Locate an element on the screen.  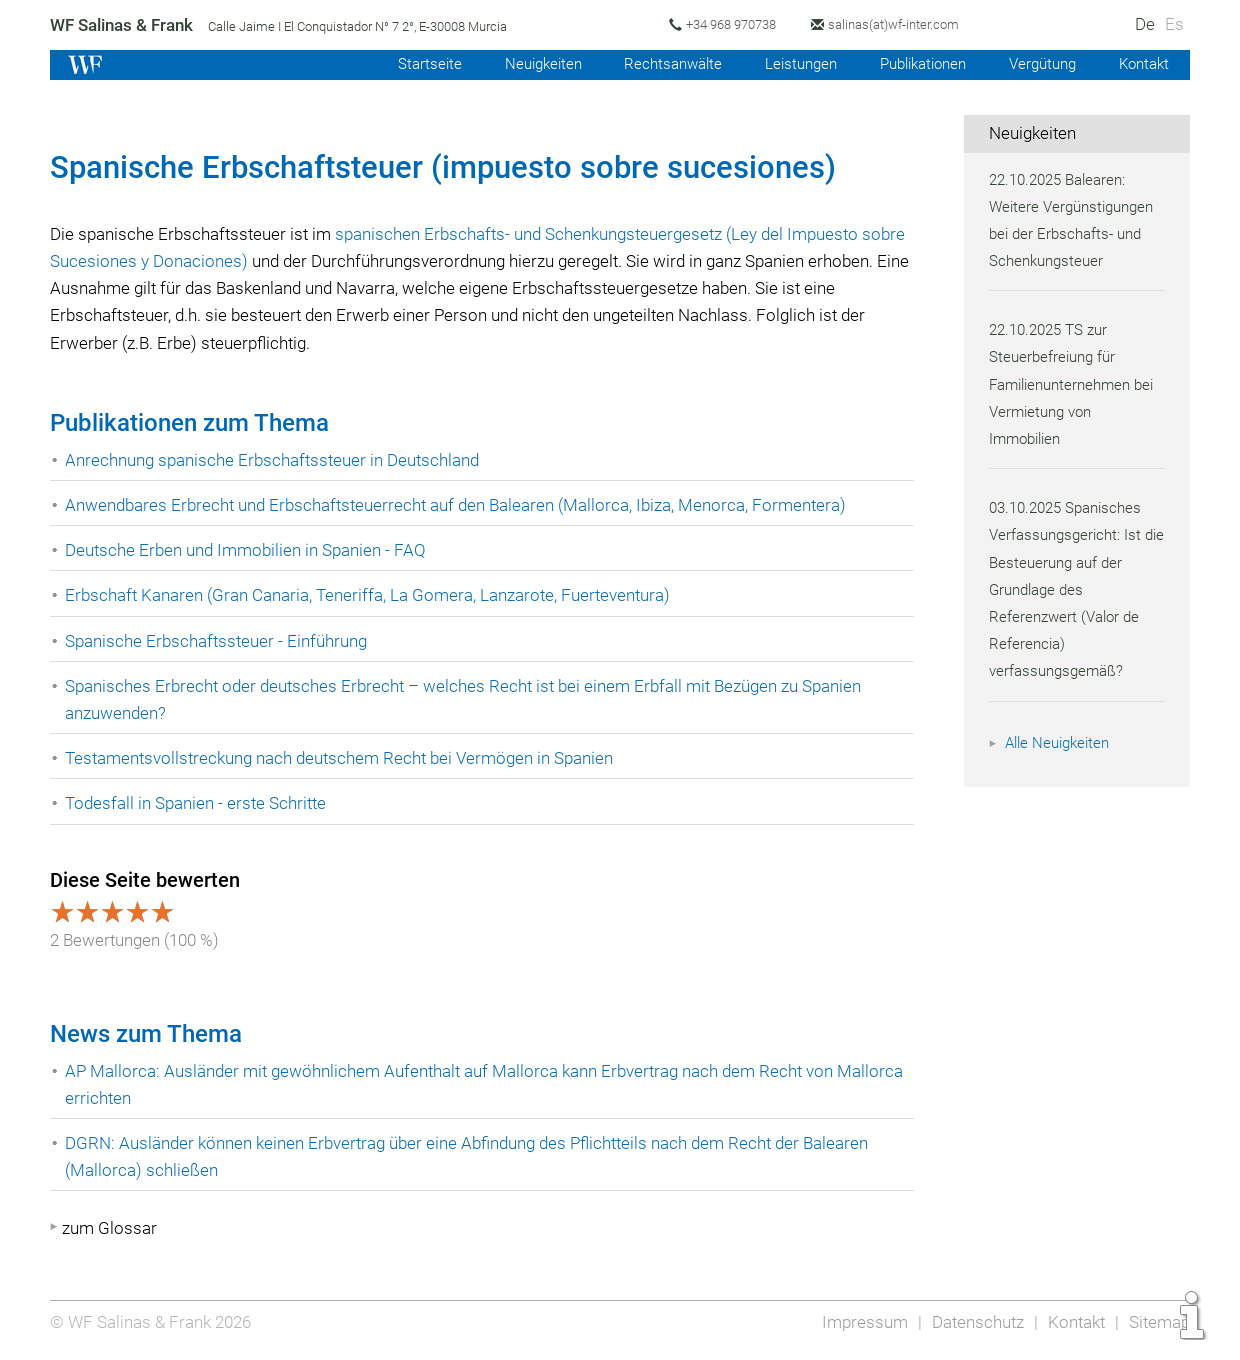
Kontakt is located at coordinates (1142, 64).